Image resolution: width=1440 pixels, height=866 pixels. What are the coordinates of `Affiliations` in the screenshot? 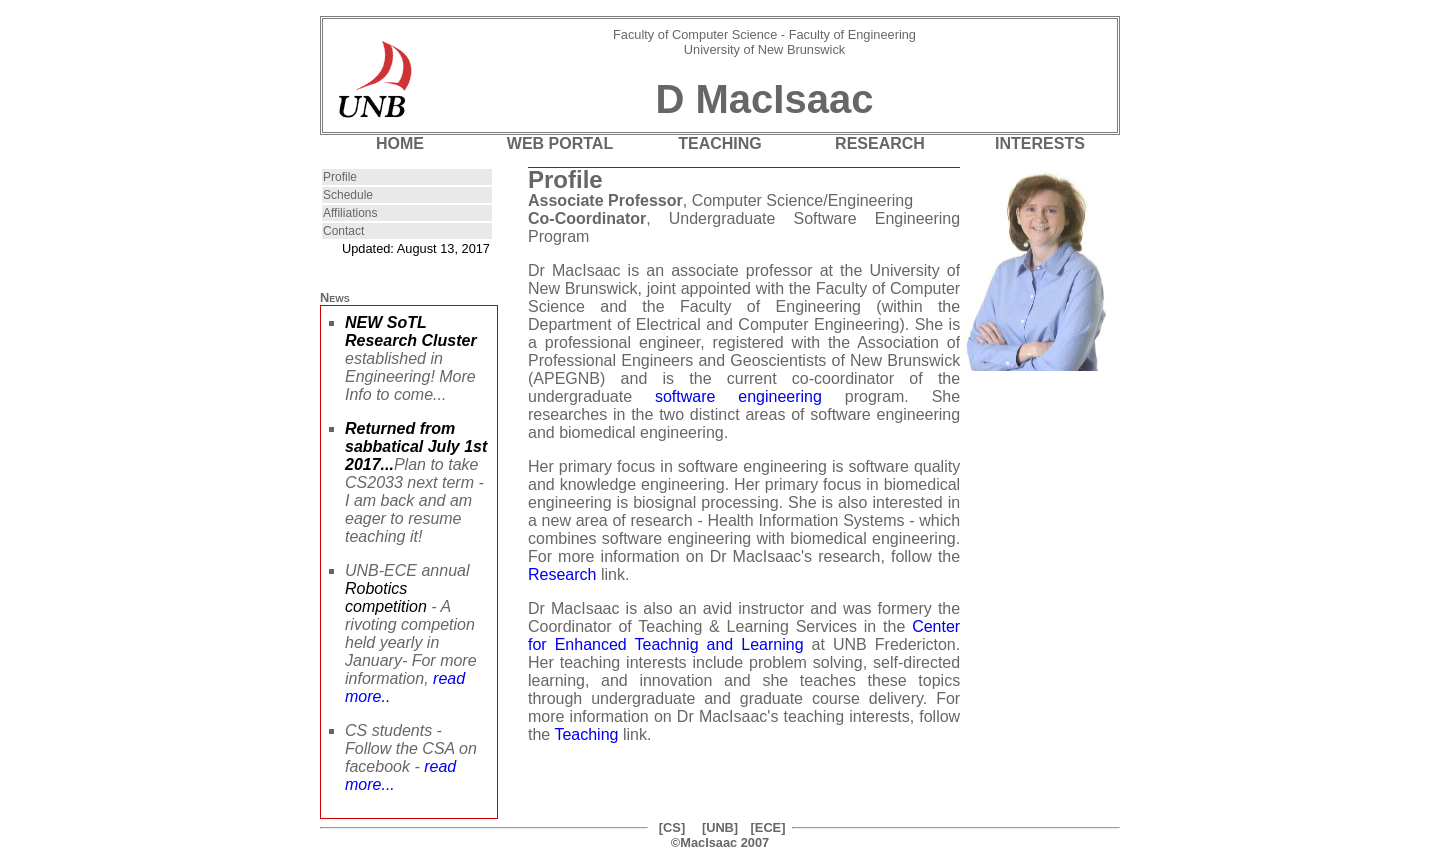 It's located at (350, 213).